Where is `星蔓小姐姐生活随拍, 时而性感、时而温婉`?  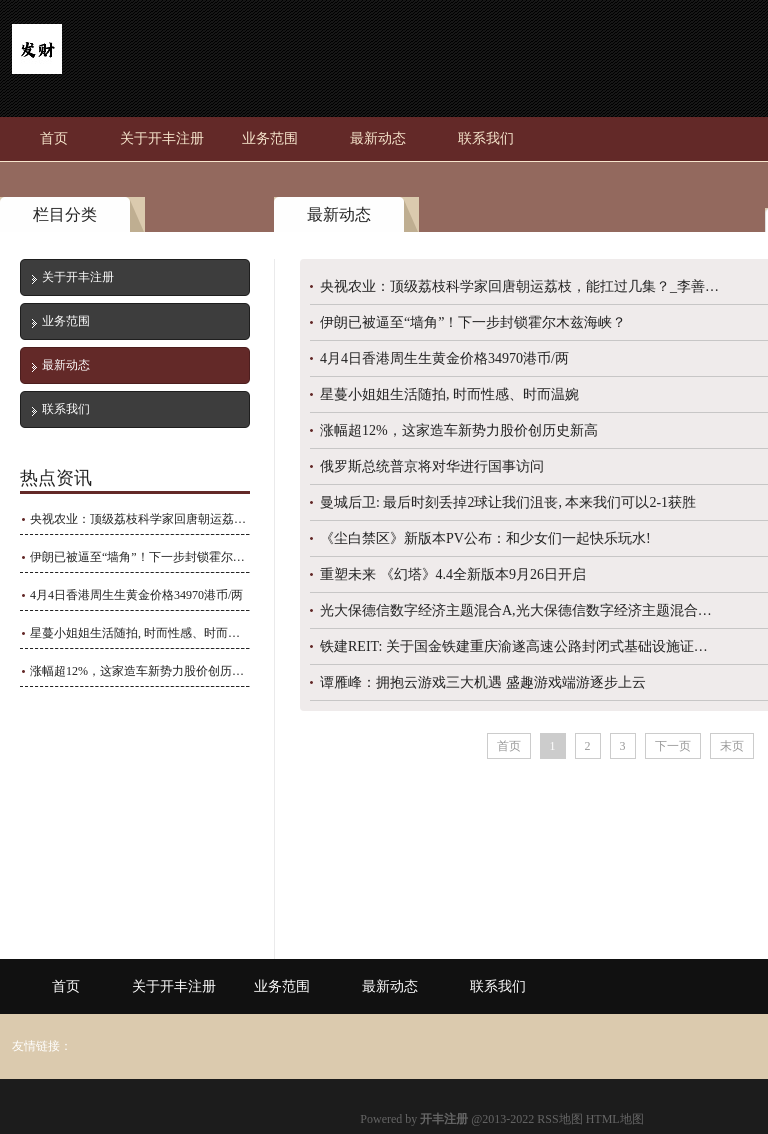
星蔓小姐姐生活随拍, 时而性感、时而温婉 is located at coordinates (139, 633).